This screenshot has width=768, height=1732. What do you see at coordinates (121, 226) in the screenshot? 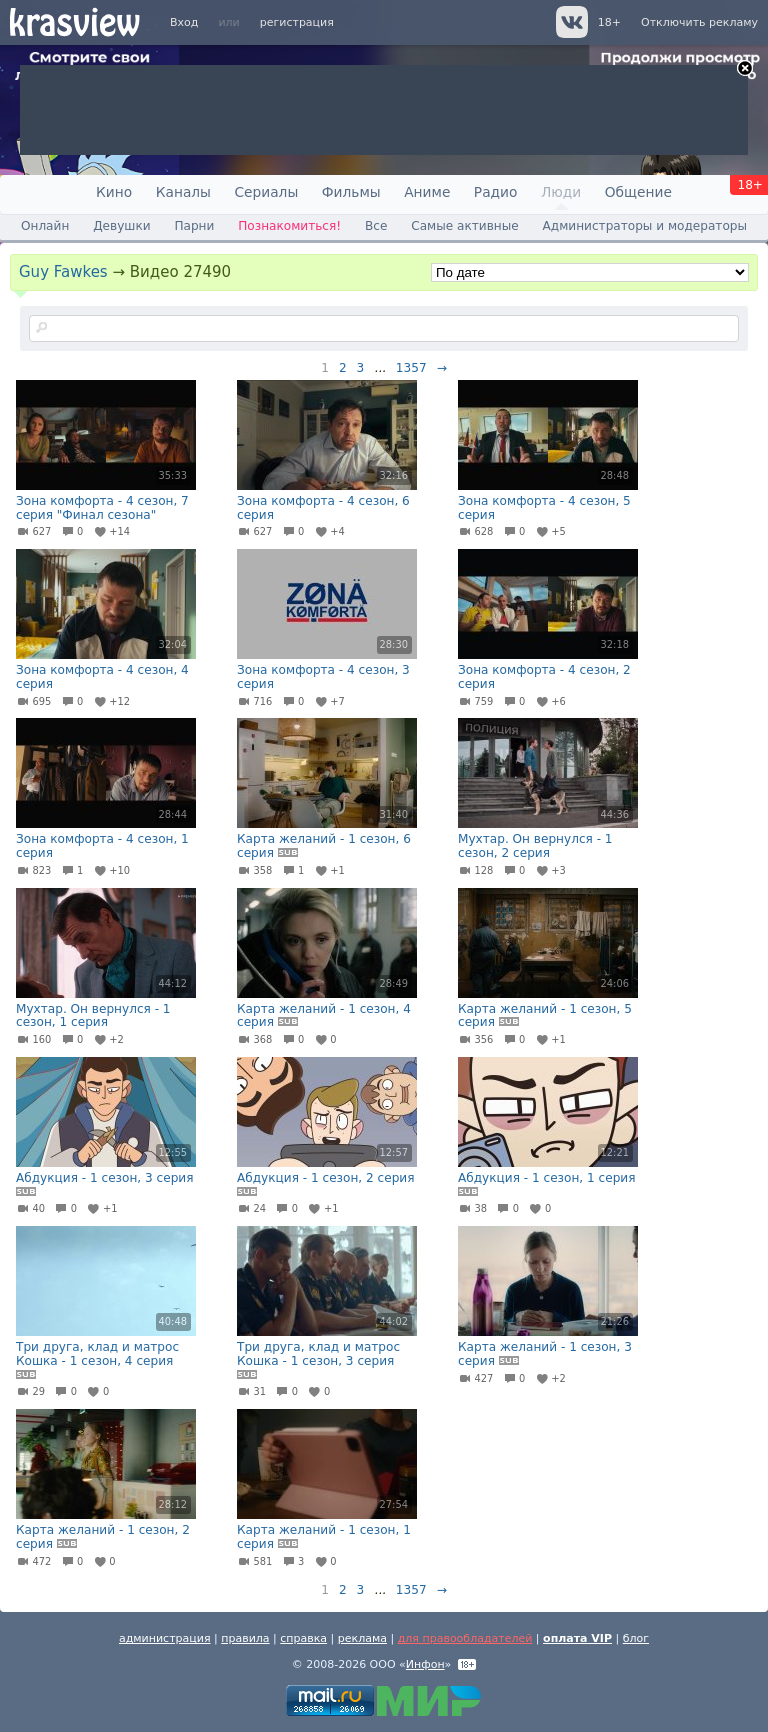
I see `Девушки` at bounding box center [121, 226].